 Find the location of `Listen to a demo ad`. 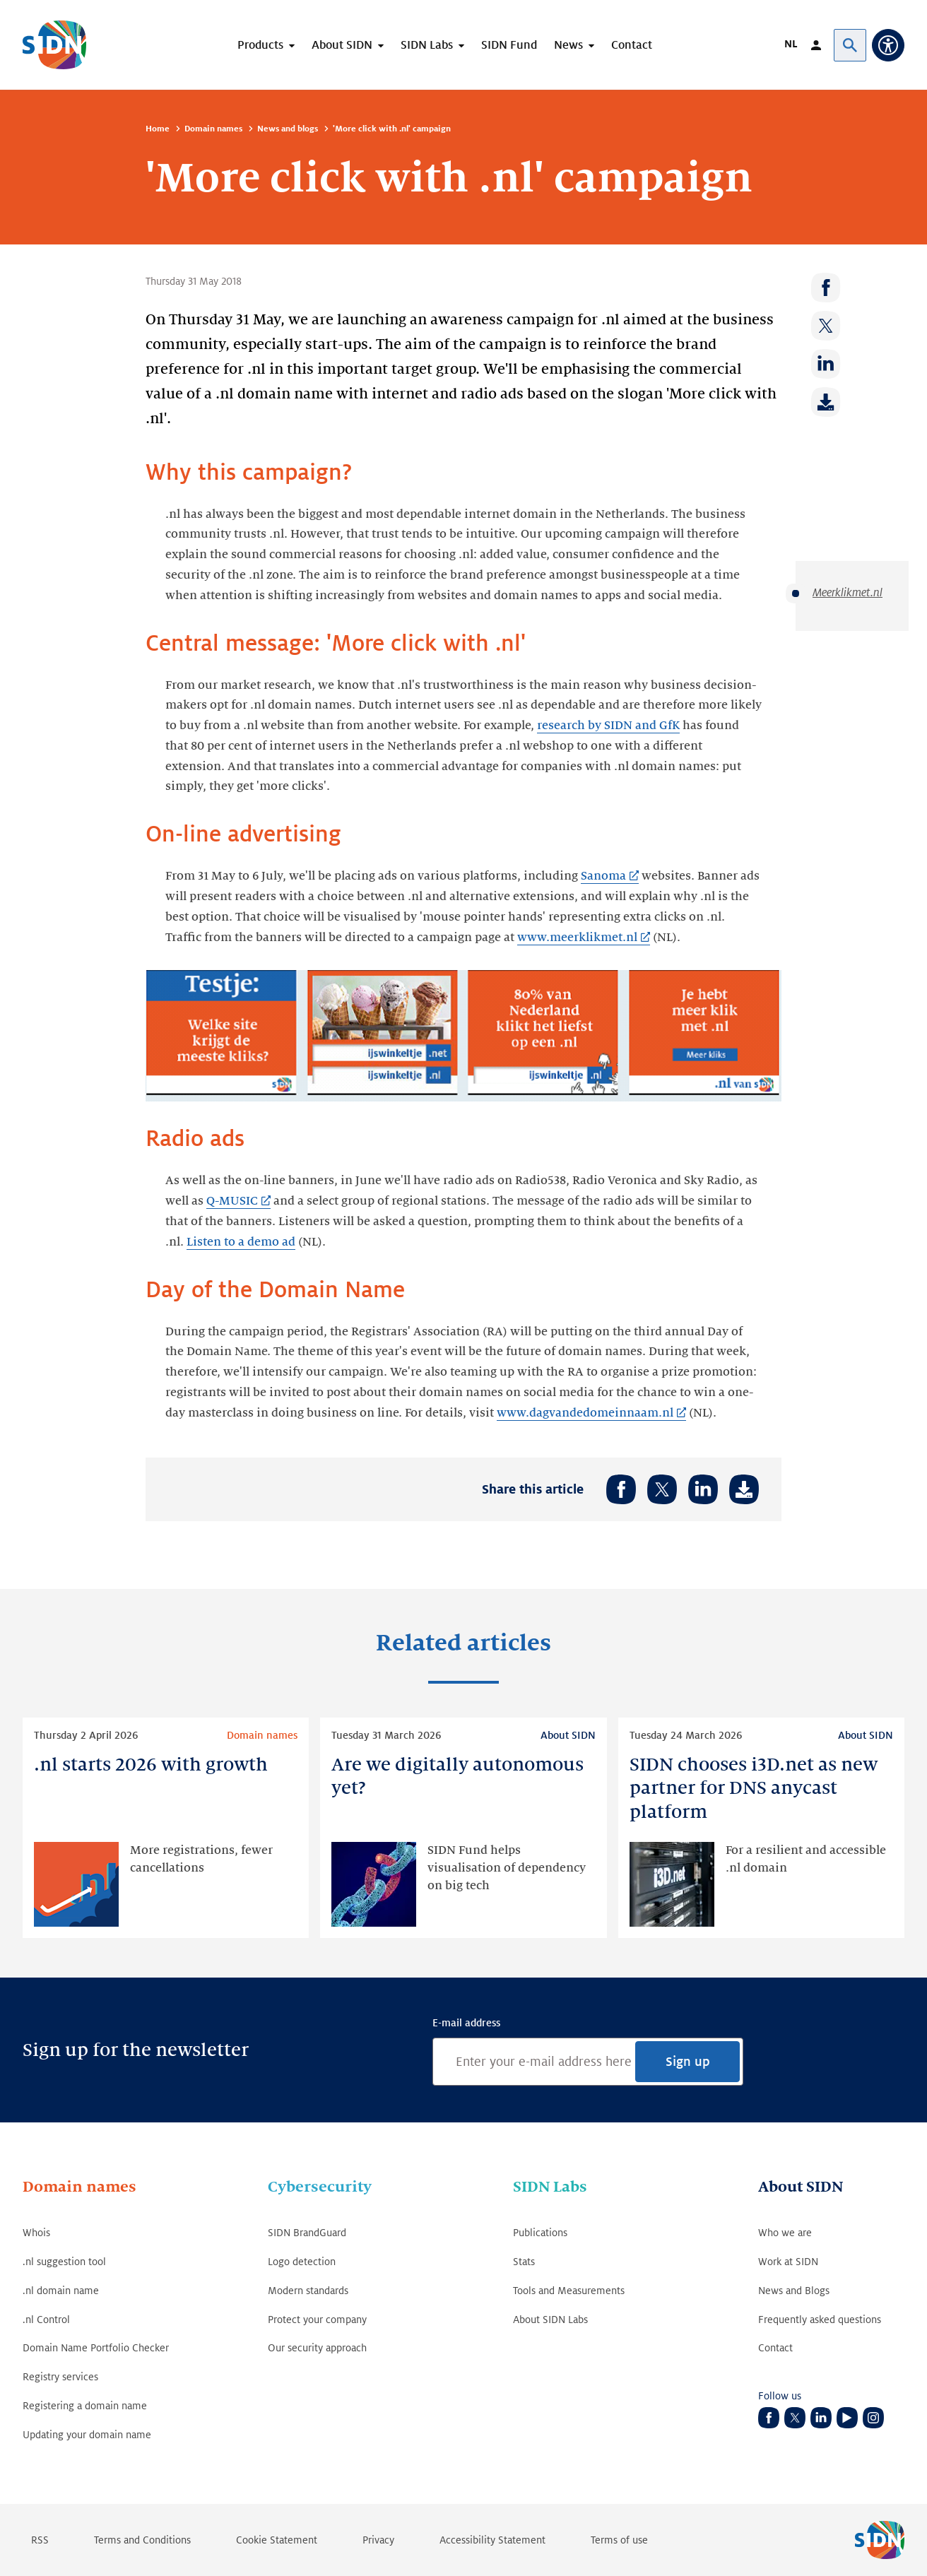

Listen to a demo ad is located at coordinates (241, 1242).